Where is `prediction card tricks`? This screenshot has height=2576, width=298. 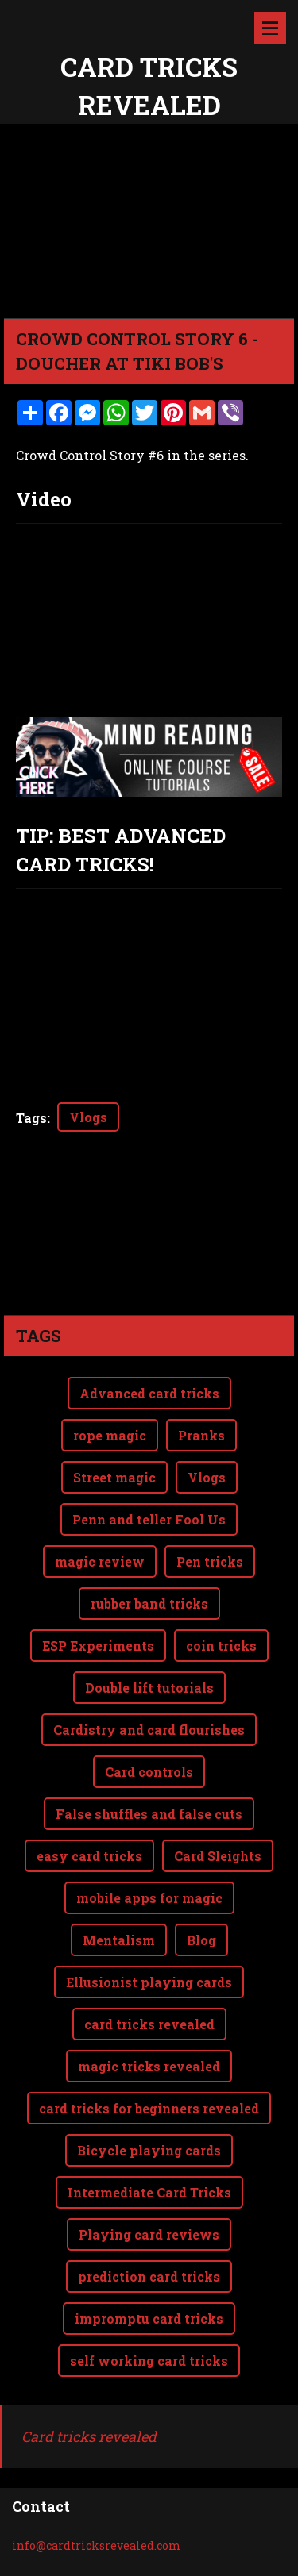
prediction card tricks is located at coordinates (149, 2213).